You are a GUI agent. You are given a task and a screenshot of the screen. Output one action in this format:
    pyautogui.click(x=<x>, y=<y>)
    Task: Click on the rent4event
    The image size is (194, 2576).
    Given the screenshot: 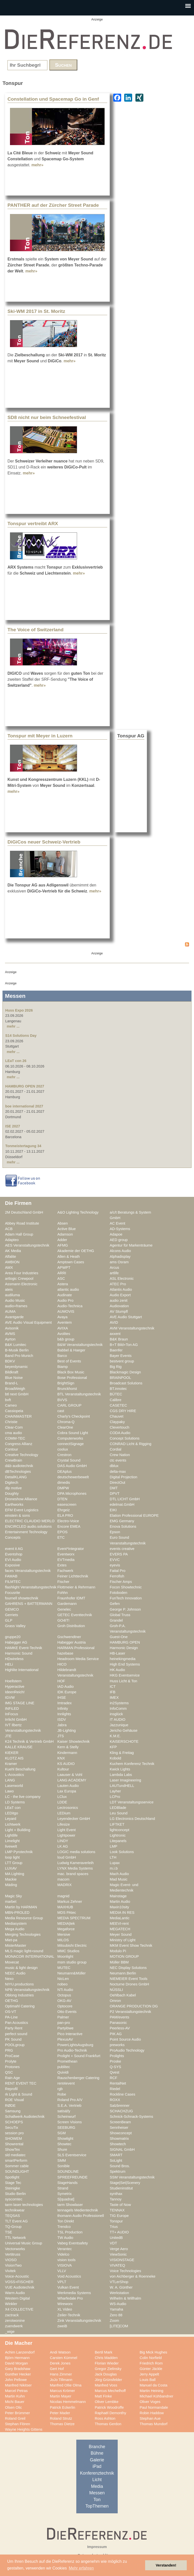 What is the action you would take?
    pyautogui.click(x=66, y=2083)
    